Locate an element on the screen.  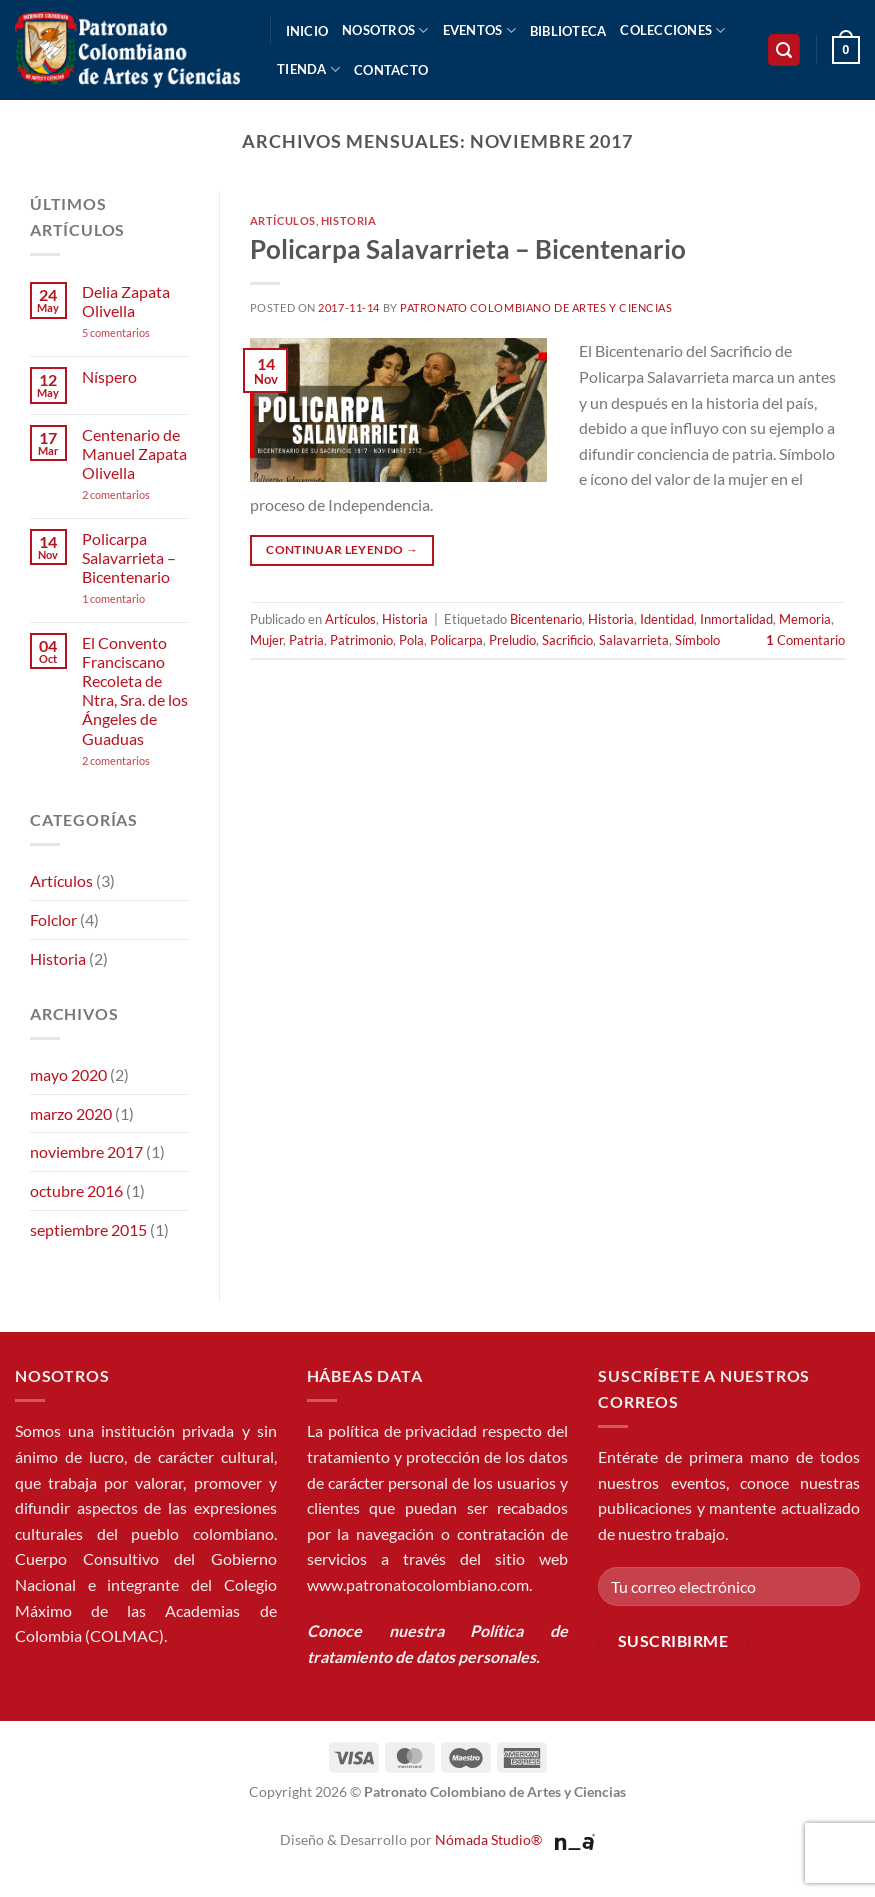
Policarpa Salavarrieta – Bicentenario is located at coordinates (129, 557).